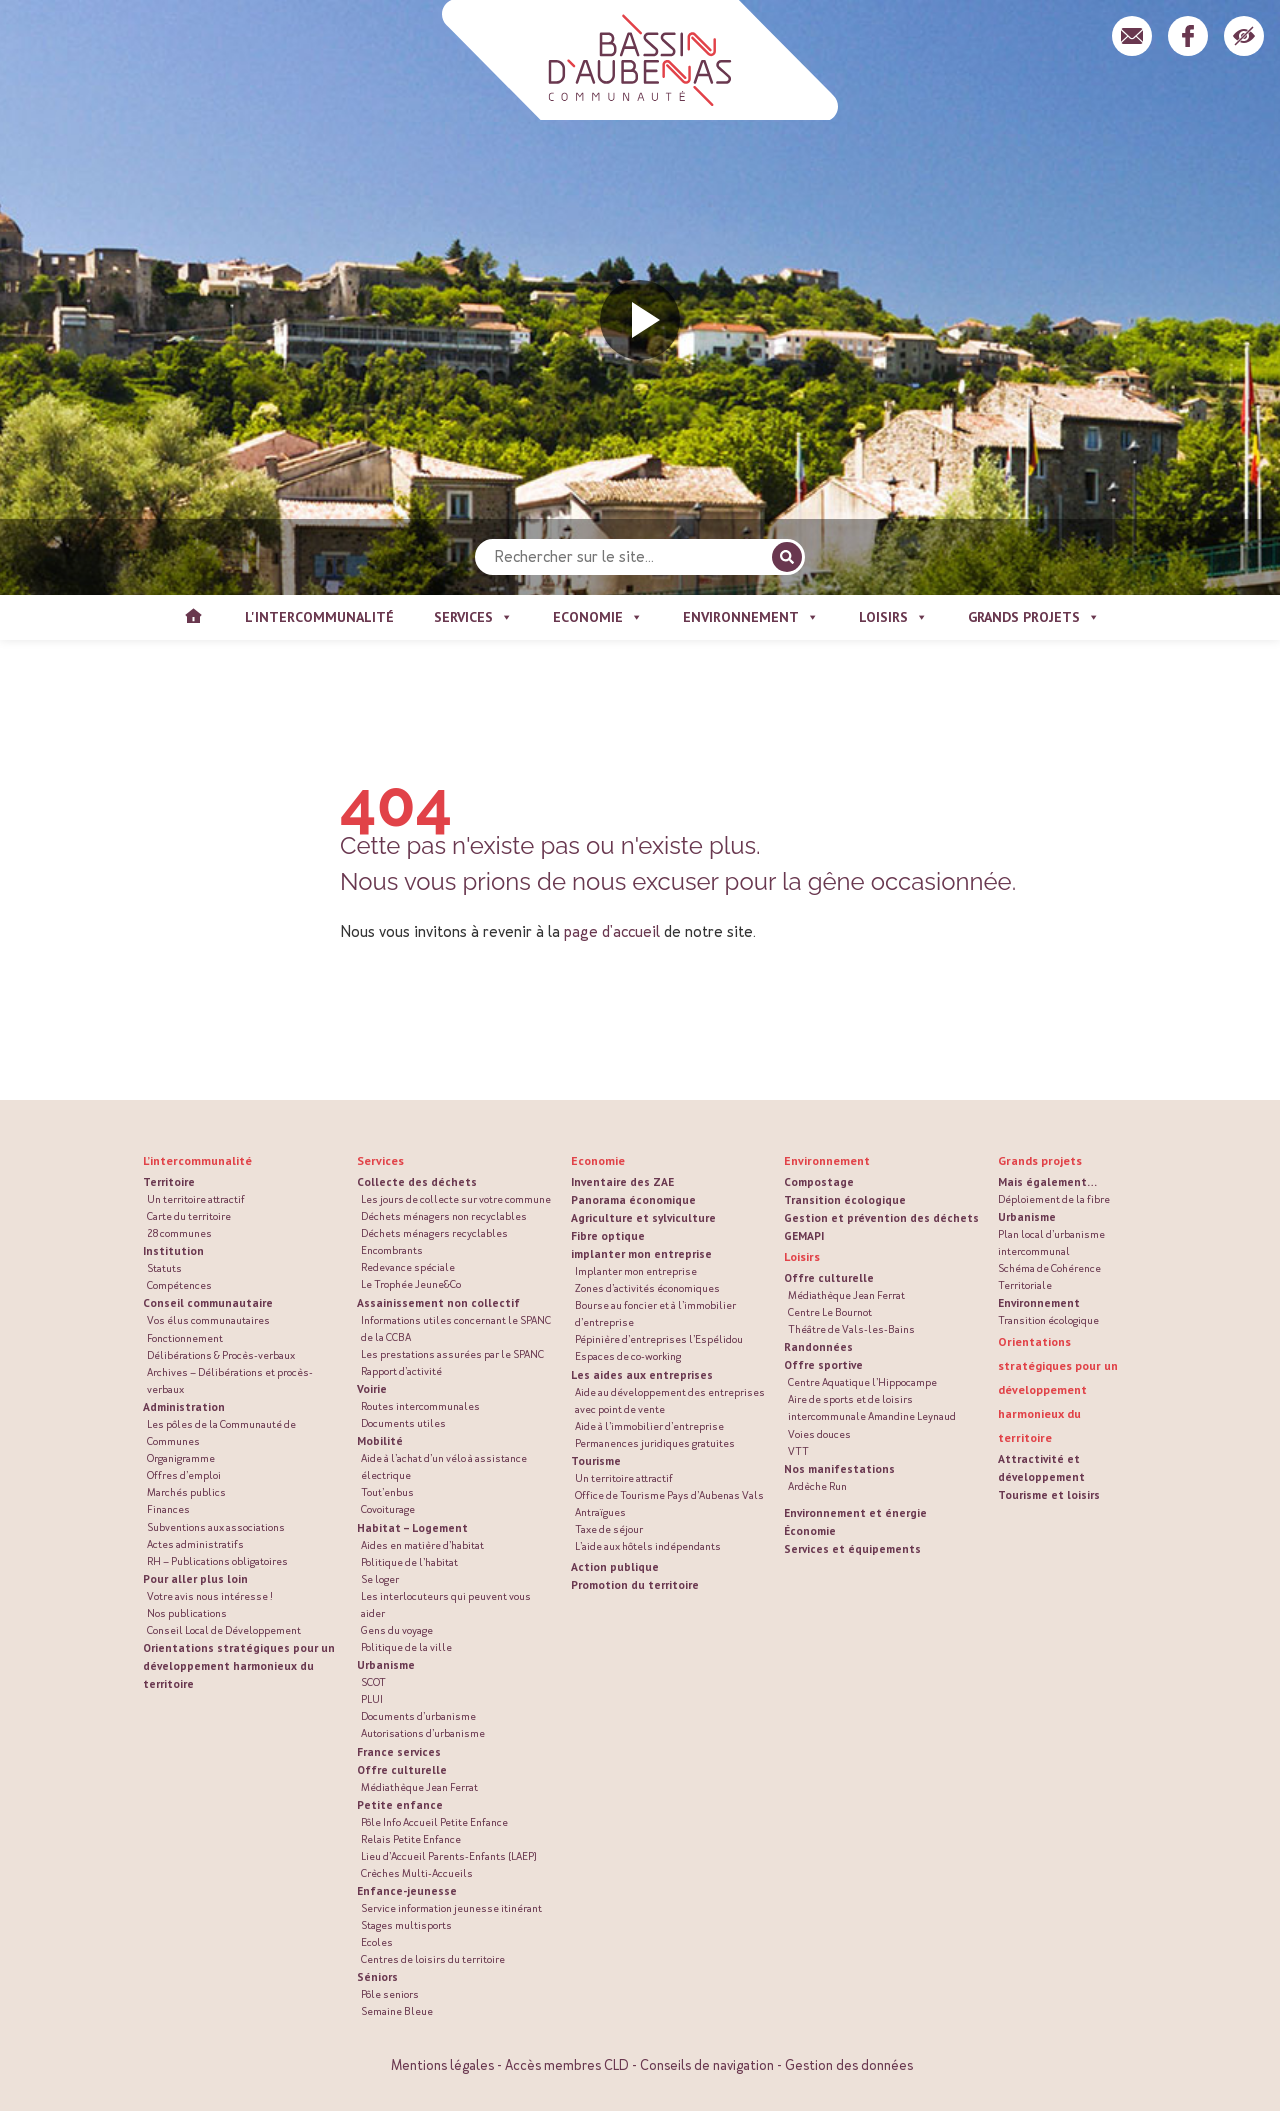 The image size is (1280, 2111). What do you see at coordinates (380, 1160) in the screenshot?
I see `Services` at bounding box center [380, 1160].